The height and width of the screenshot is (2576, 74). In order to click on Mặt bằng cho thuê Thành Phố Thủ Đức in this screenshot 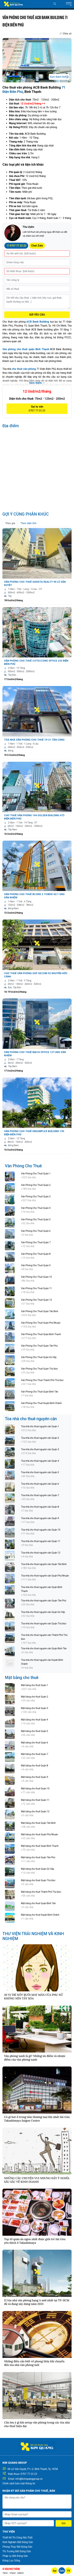, I will do `click(41, 1892)`.